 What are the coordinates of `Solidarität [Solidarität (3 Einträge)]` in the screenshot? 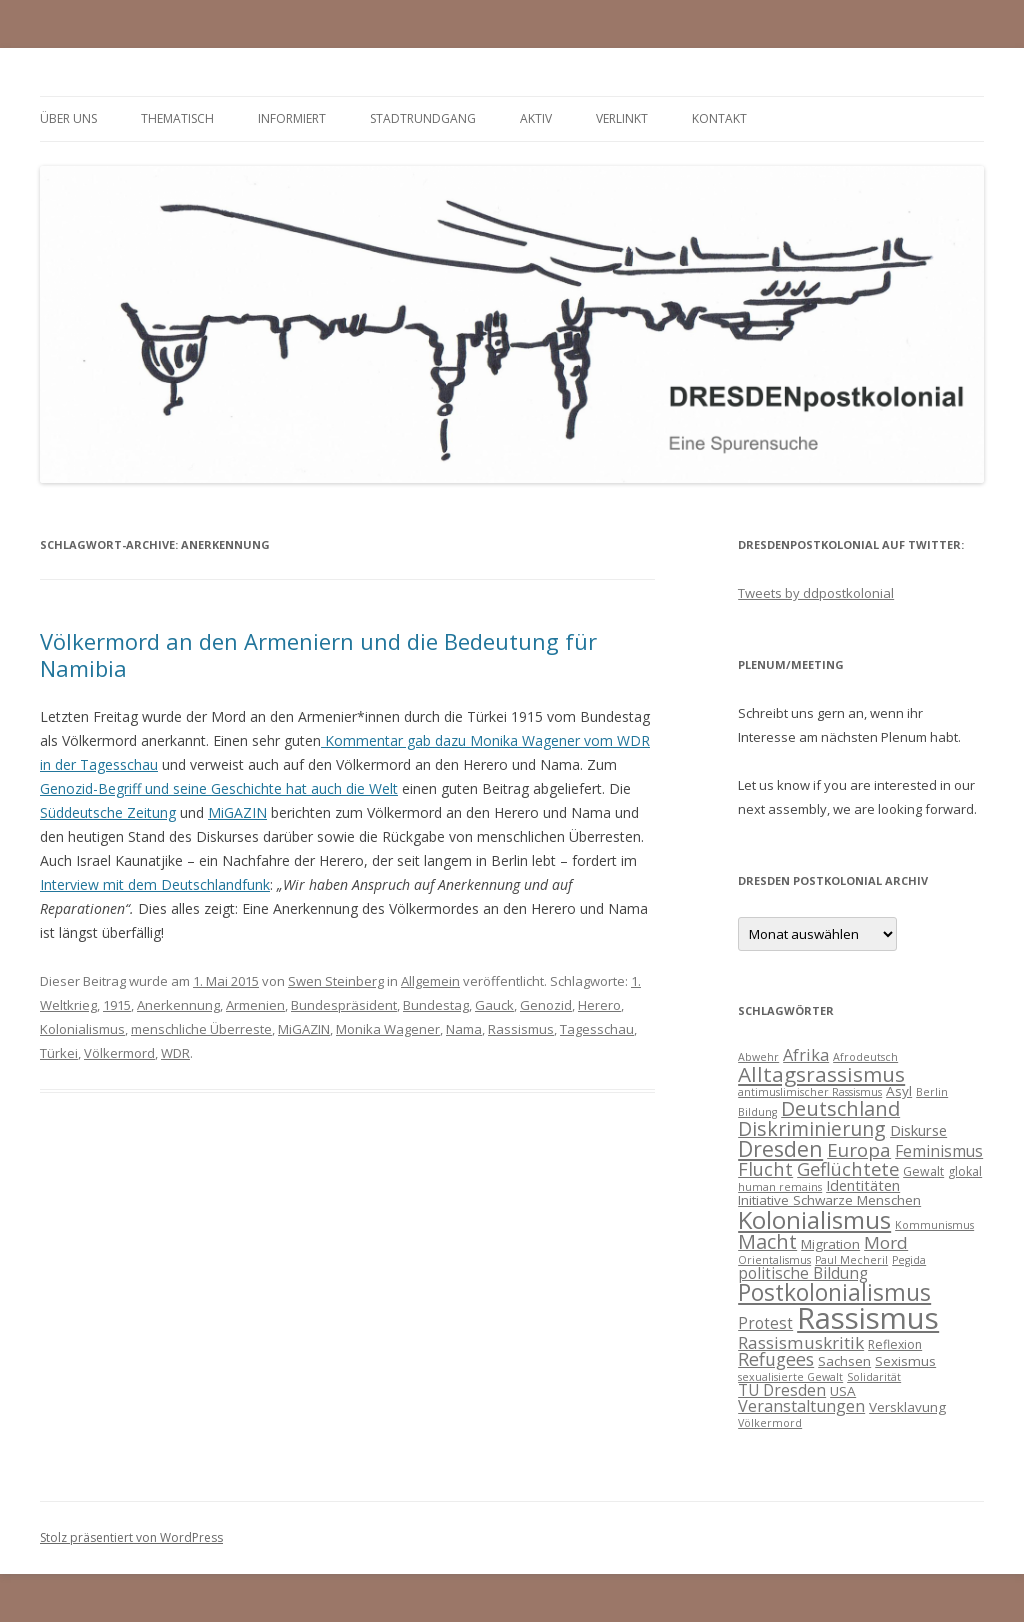 It's located at (874, 1377).